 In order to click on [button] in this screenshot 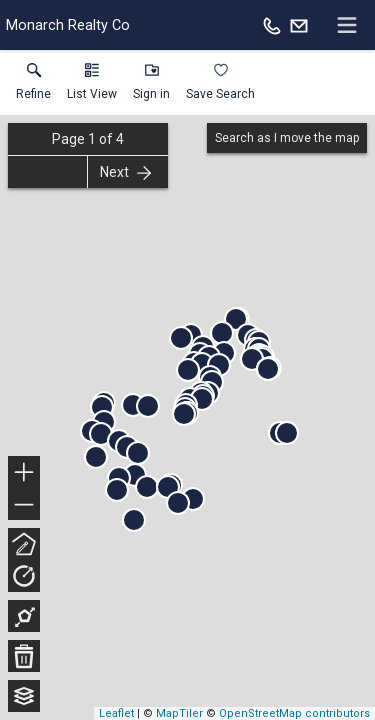, I will do `click(92, 86)`.